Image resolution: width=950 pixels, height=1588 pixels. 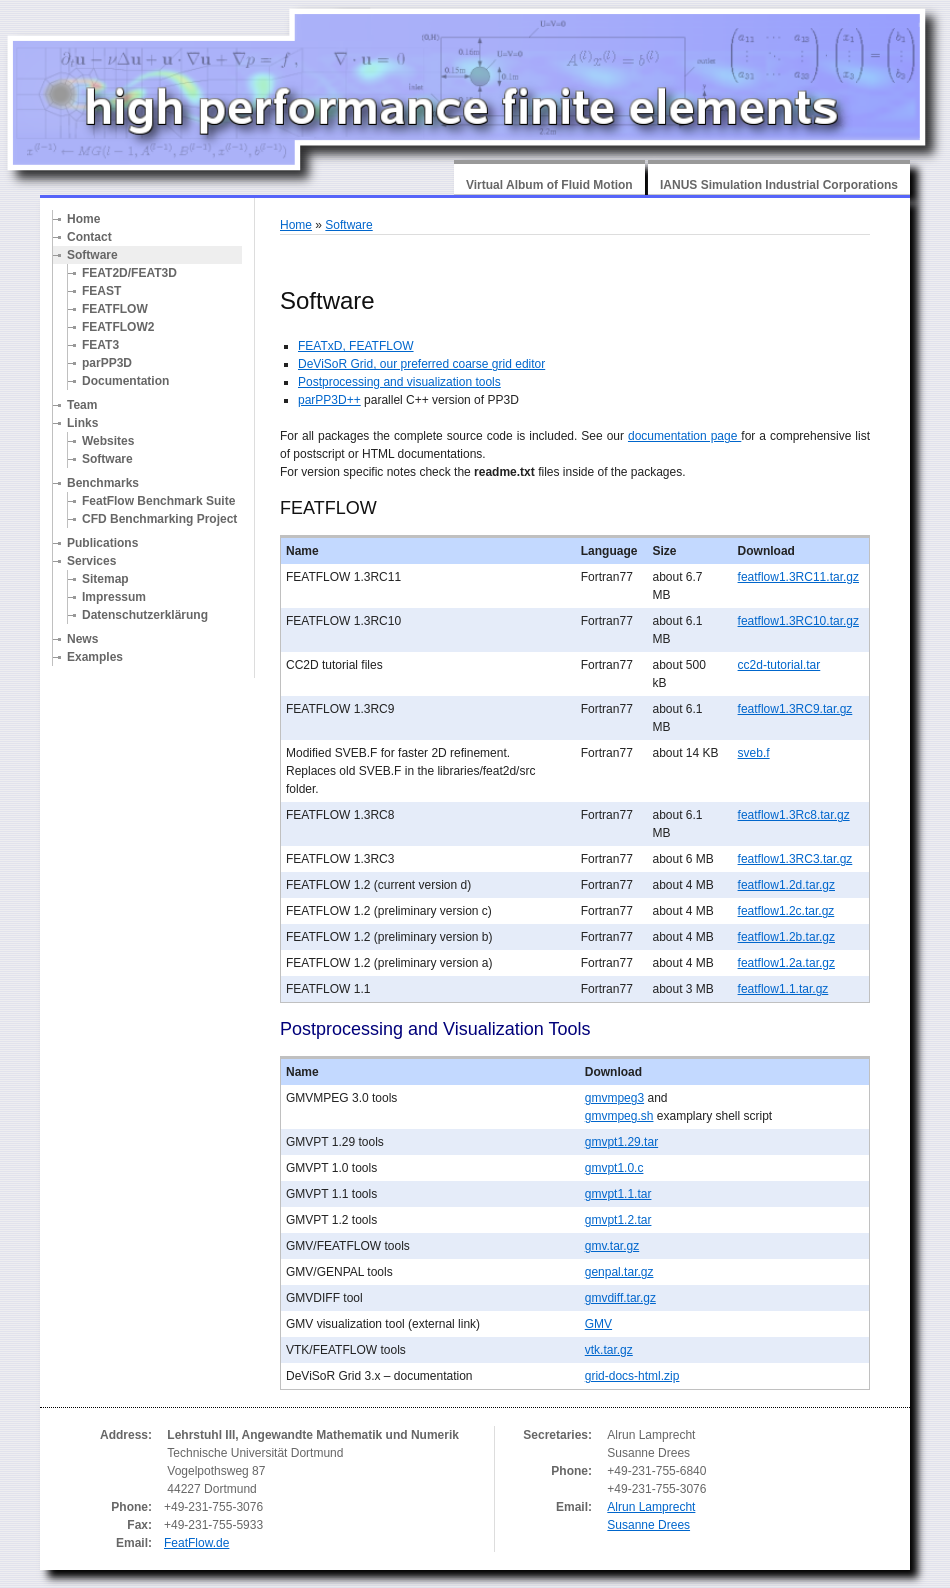 I want to click on vtk.tar.gz, so click(x=609, y=1350).